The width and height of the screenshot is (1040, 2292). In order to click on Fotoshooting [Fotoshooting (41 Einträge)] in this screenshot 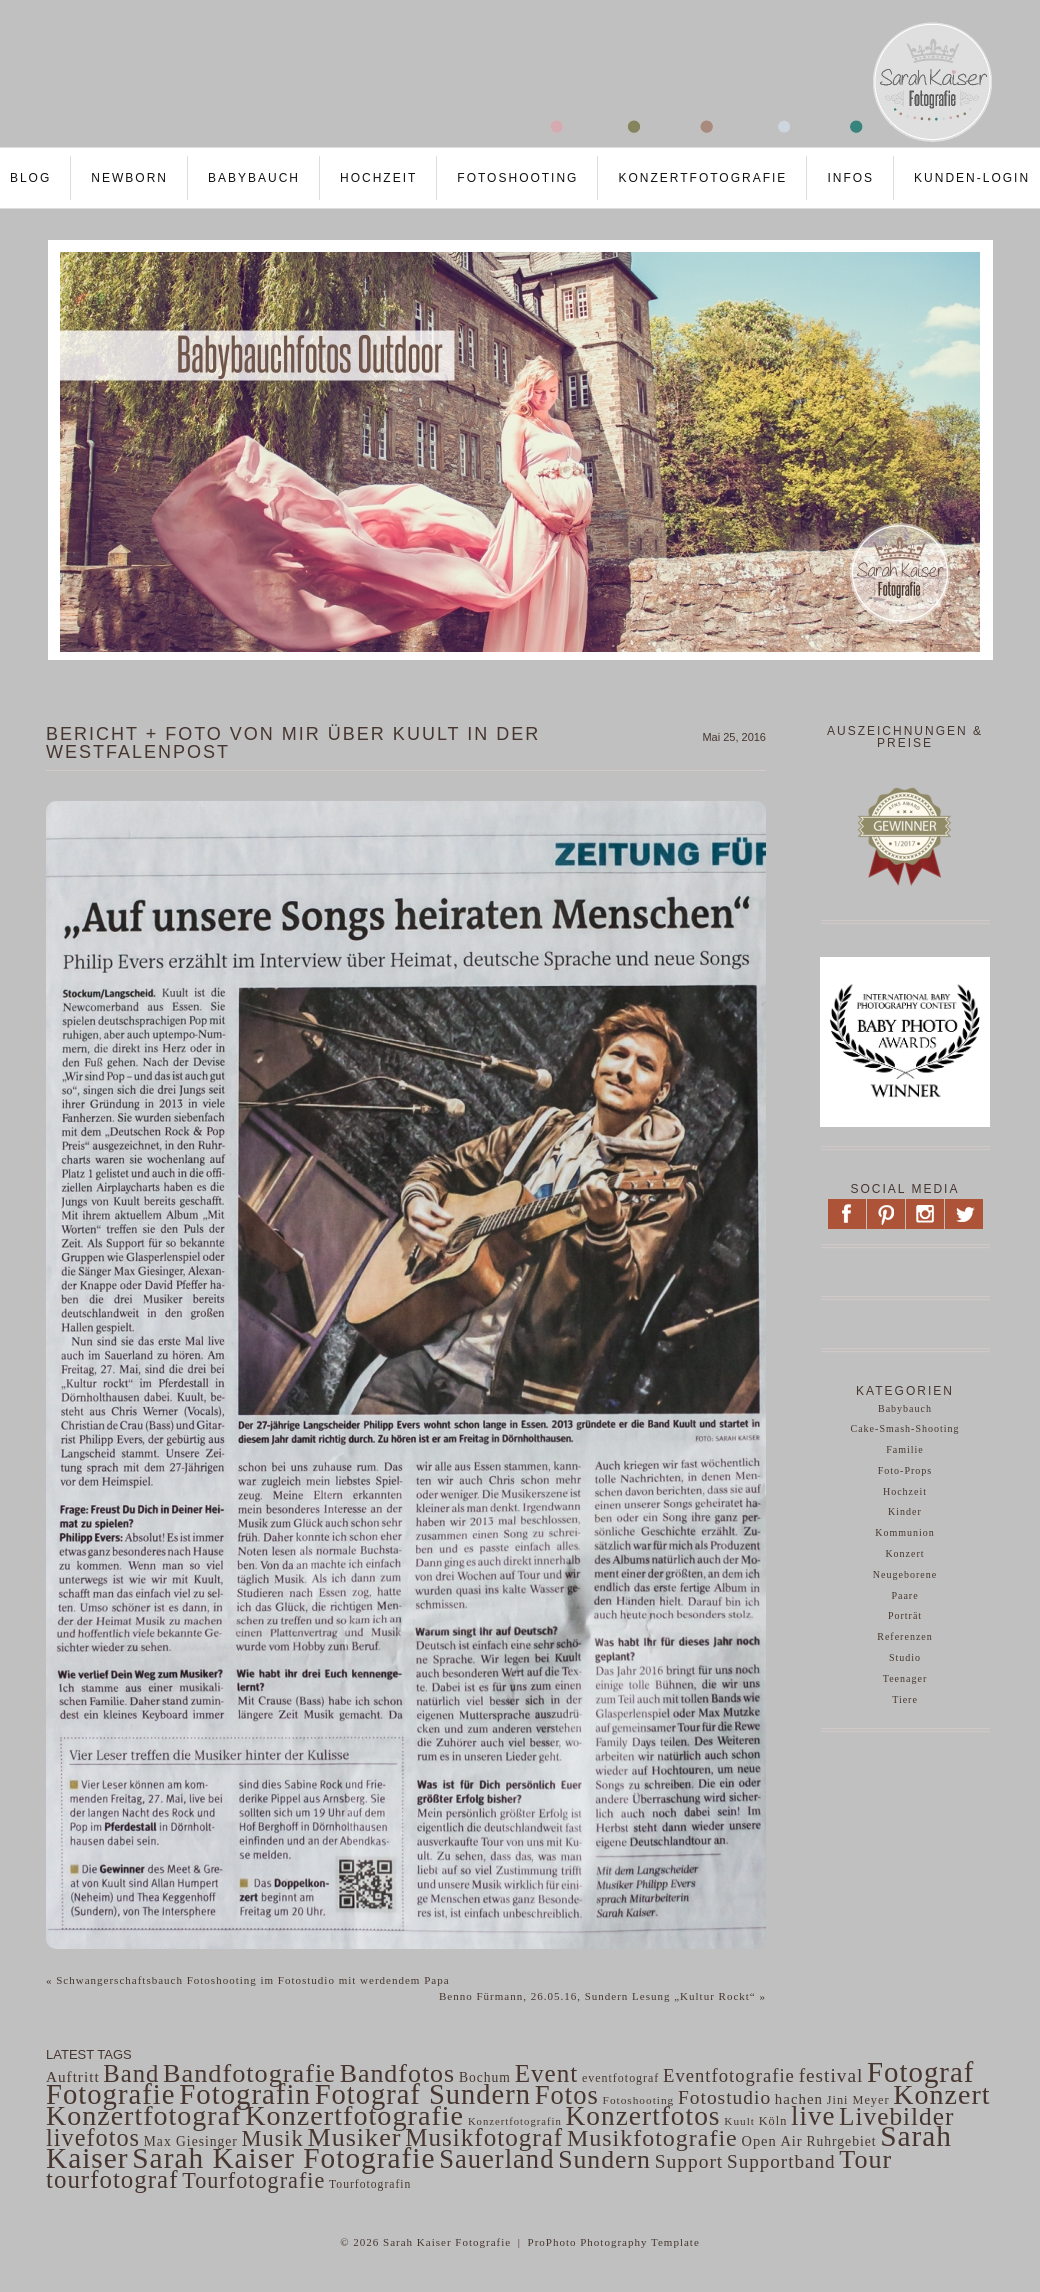, I will do `click(639, 2100)`.